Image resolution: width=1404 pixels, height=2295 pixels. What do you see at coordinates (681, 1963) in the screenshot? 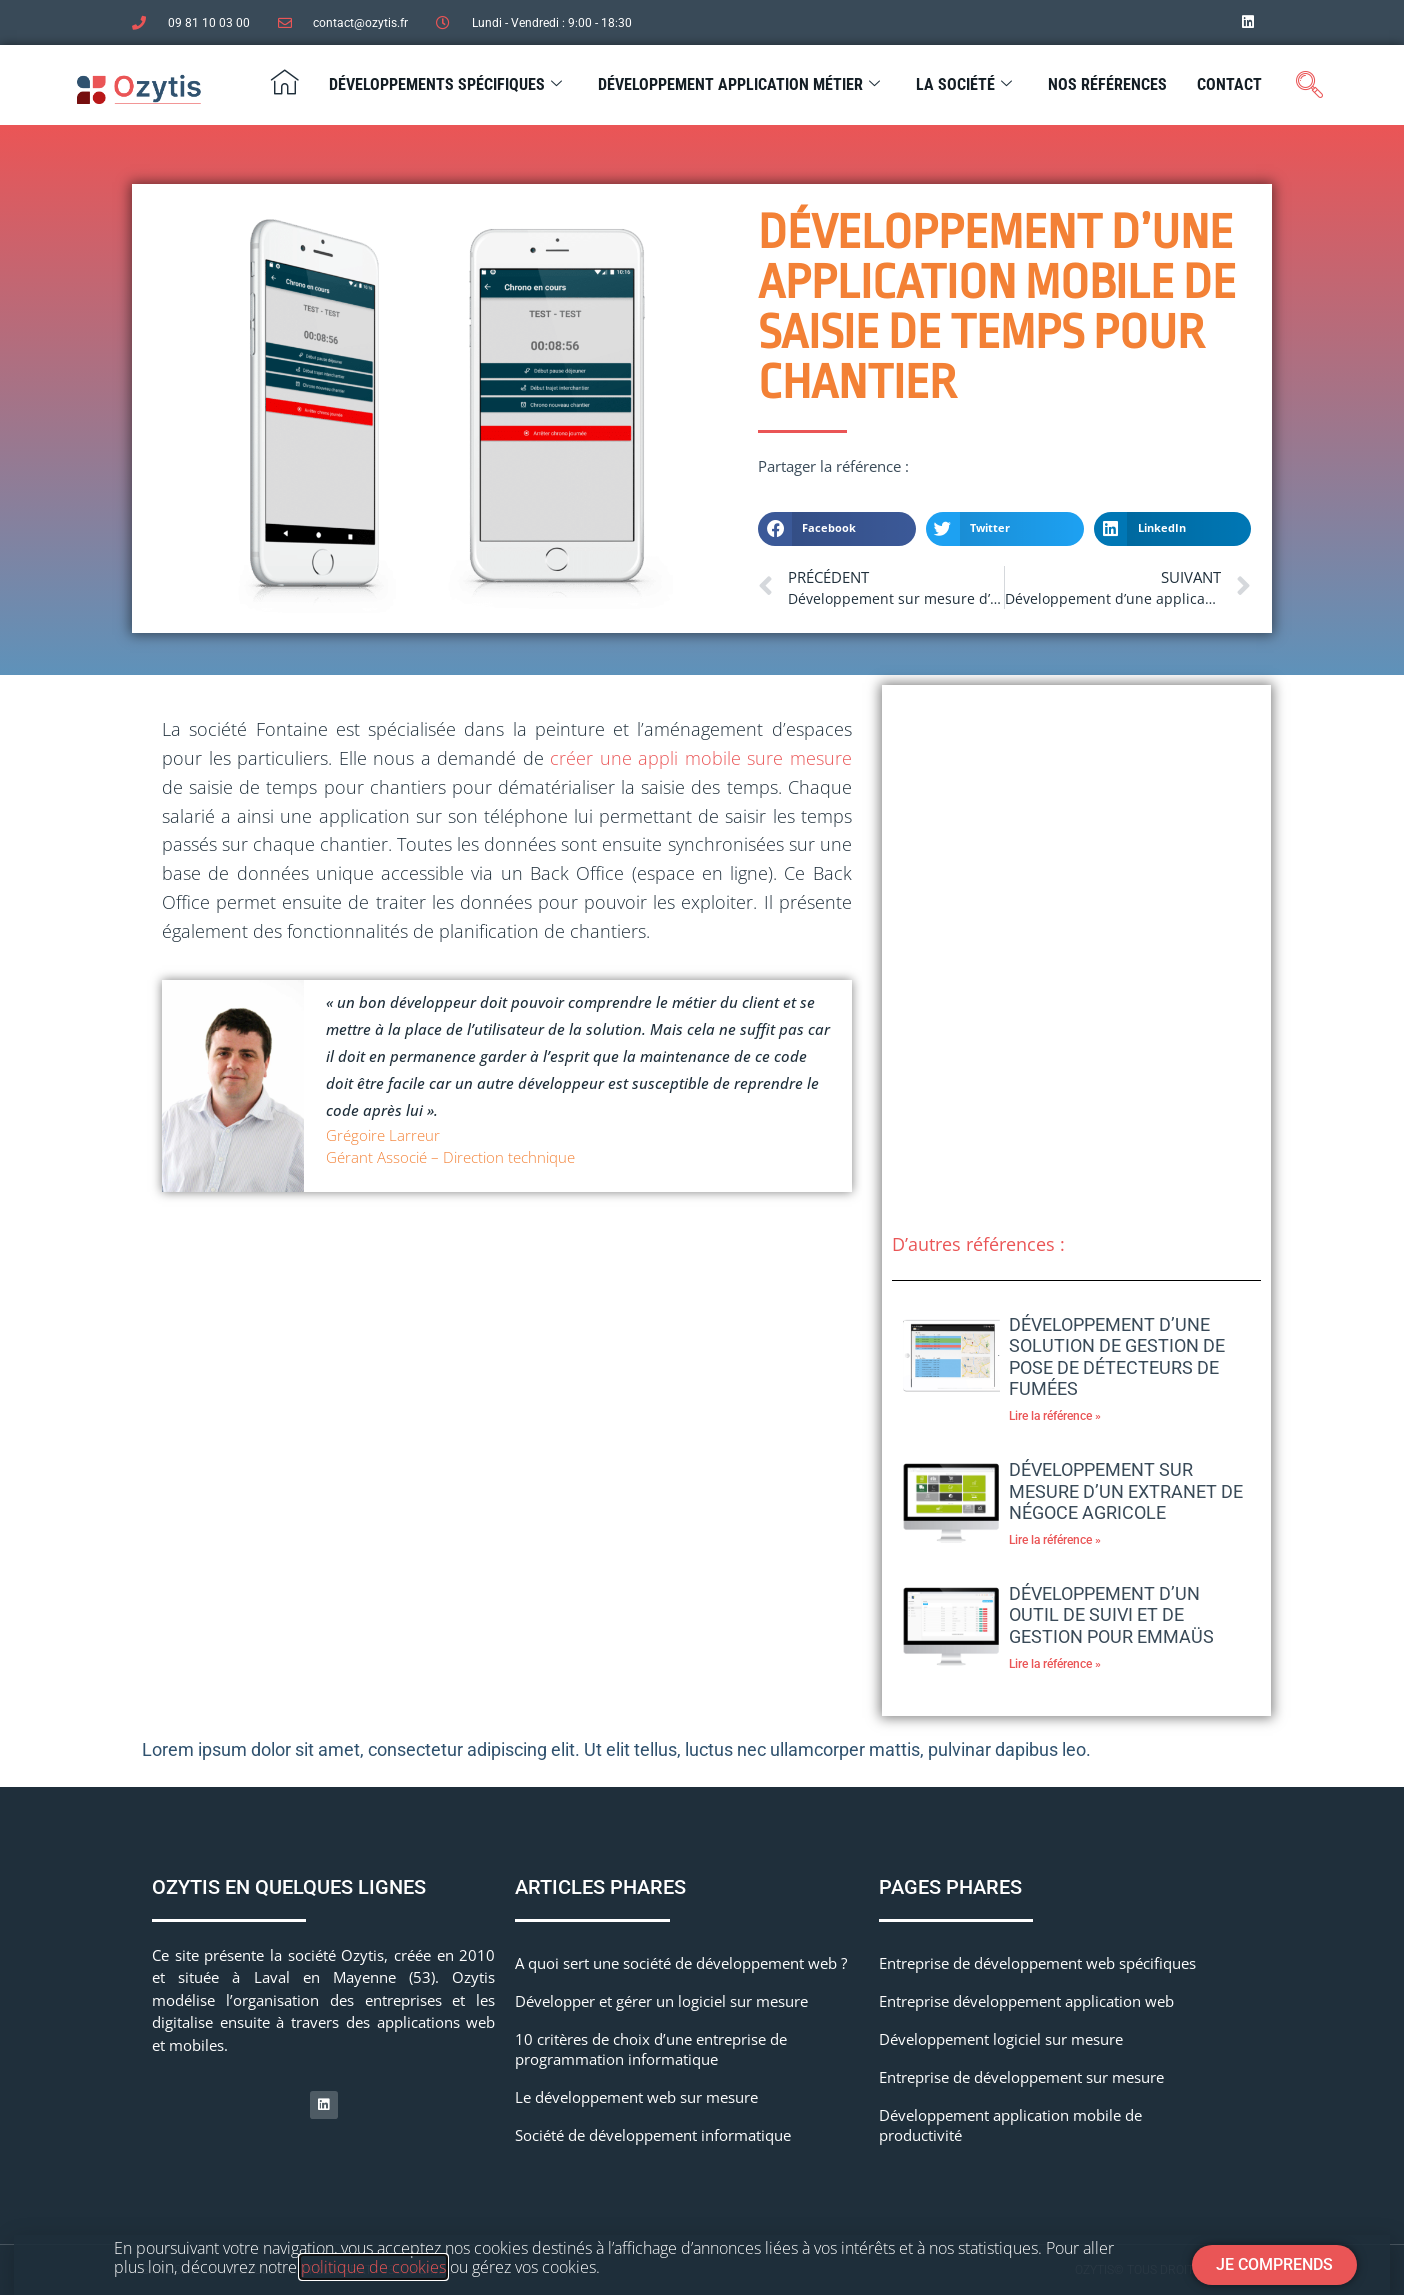
I see `A quoi sert une société de développement web ?` at bounding box center [681, 1963].